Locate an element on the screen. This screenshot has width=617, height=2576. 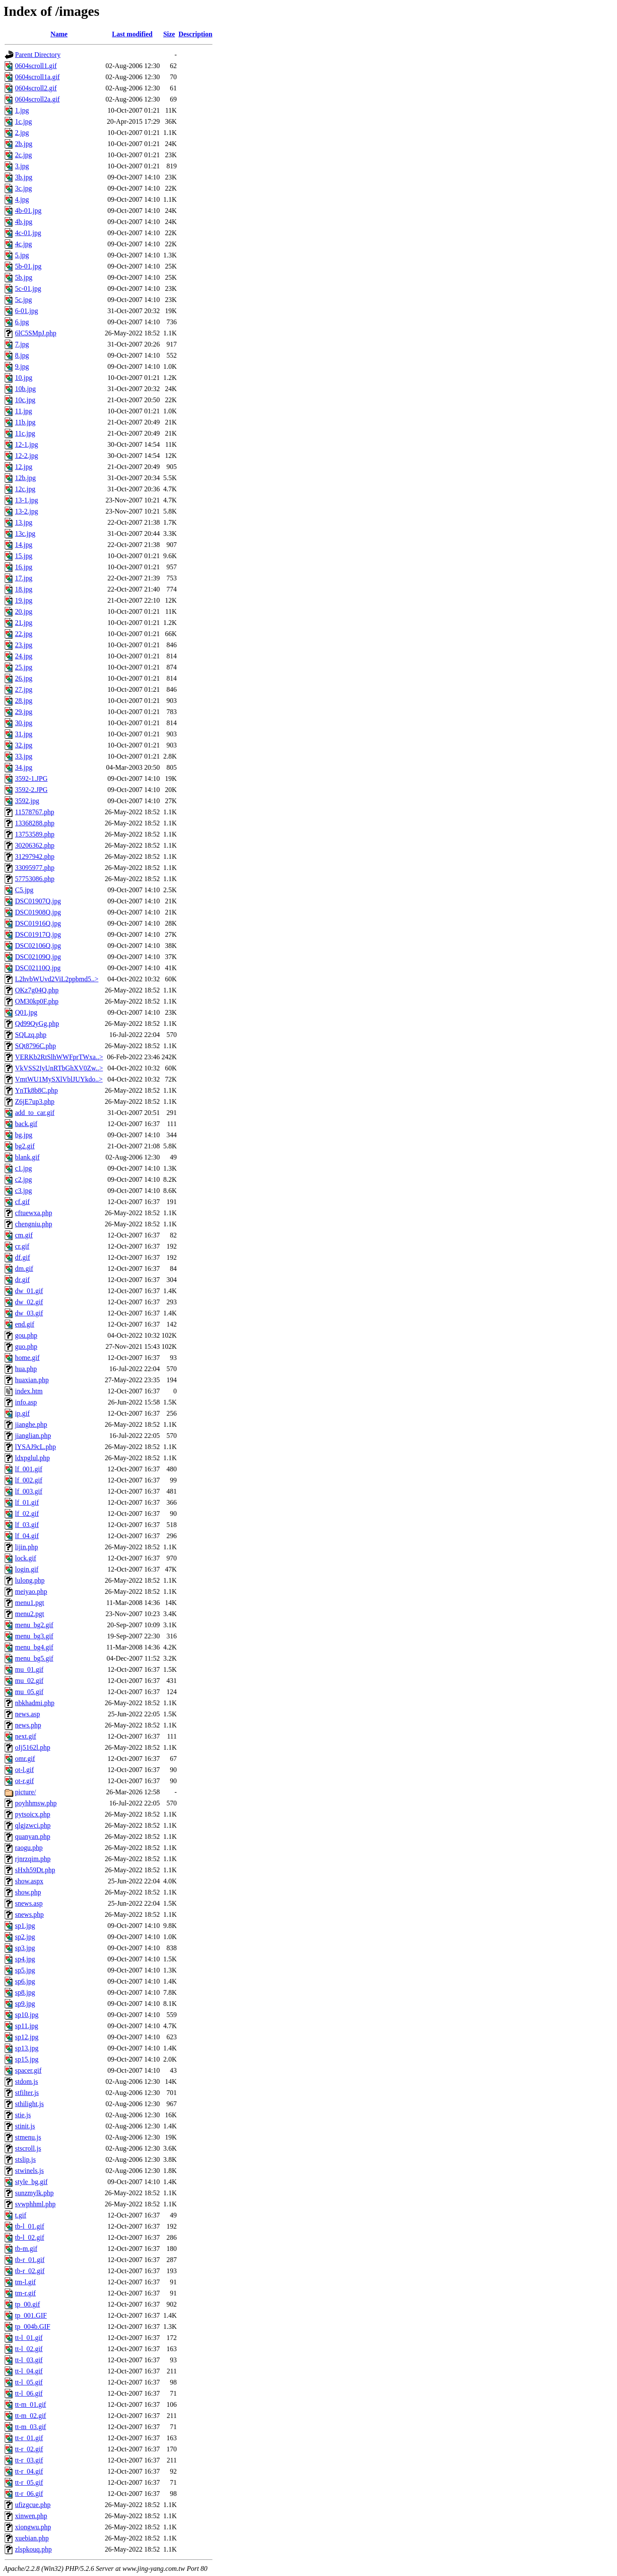
13753589.php is located at coordinates (34, 834).